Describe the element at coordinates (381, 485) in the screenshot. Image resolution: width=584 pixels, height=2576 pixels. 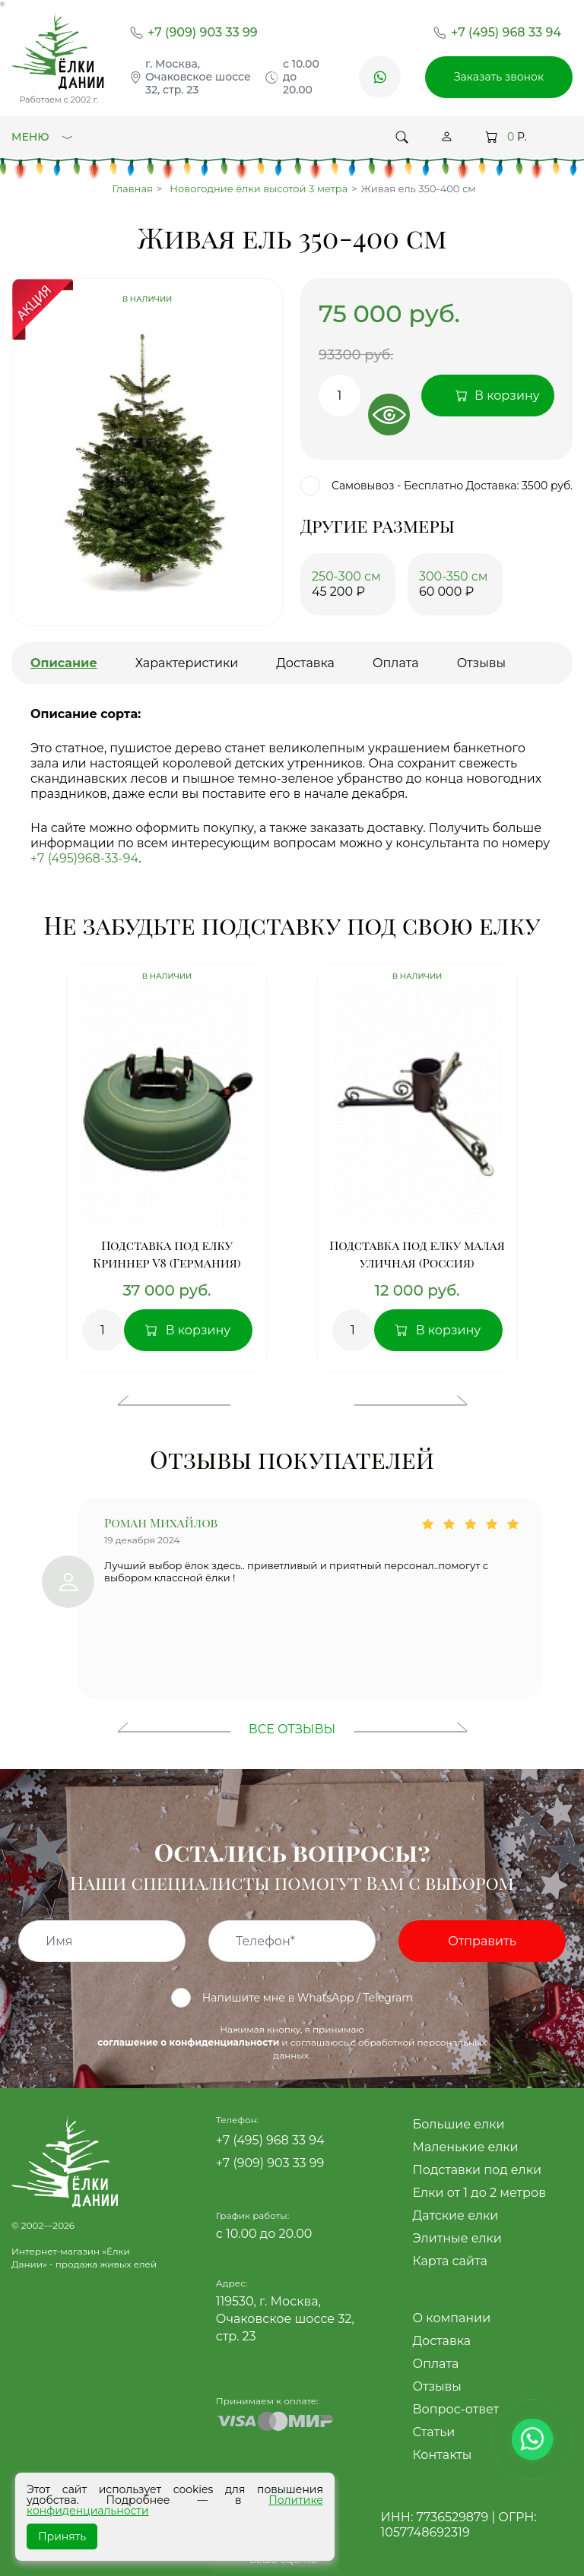
I see `Самовывоз - Бесплатно` at that location.